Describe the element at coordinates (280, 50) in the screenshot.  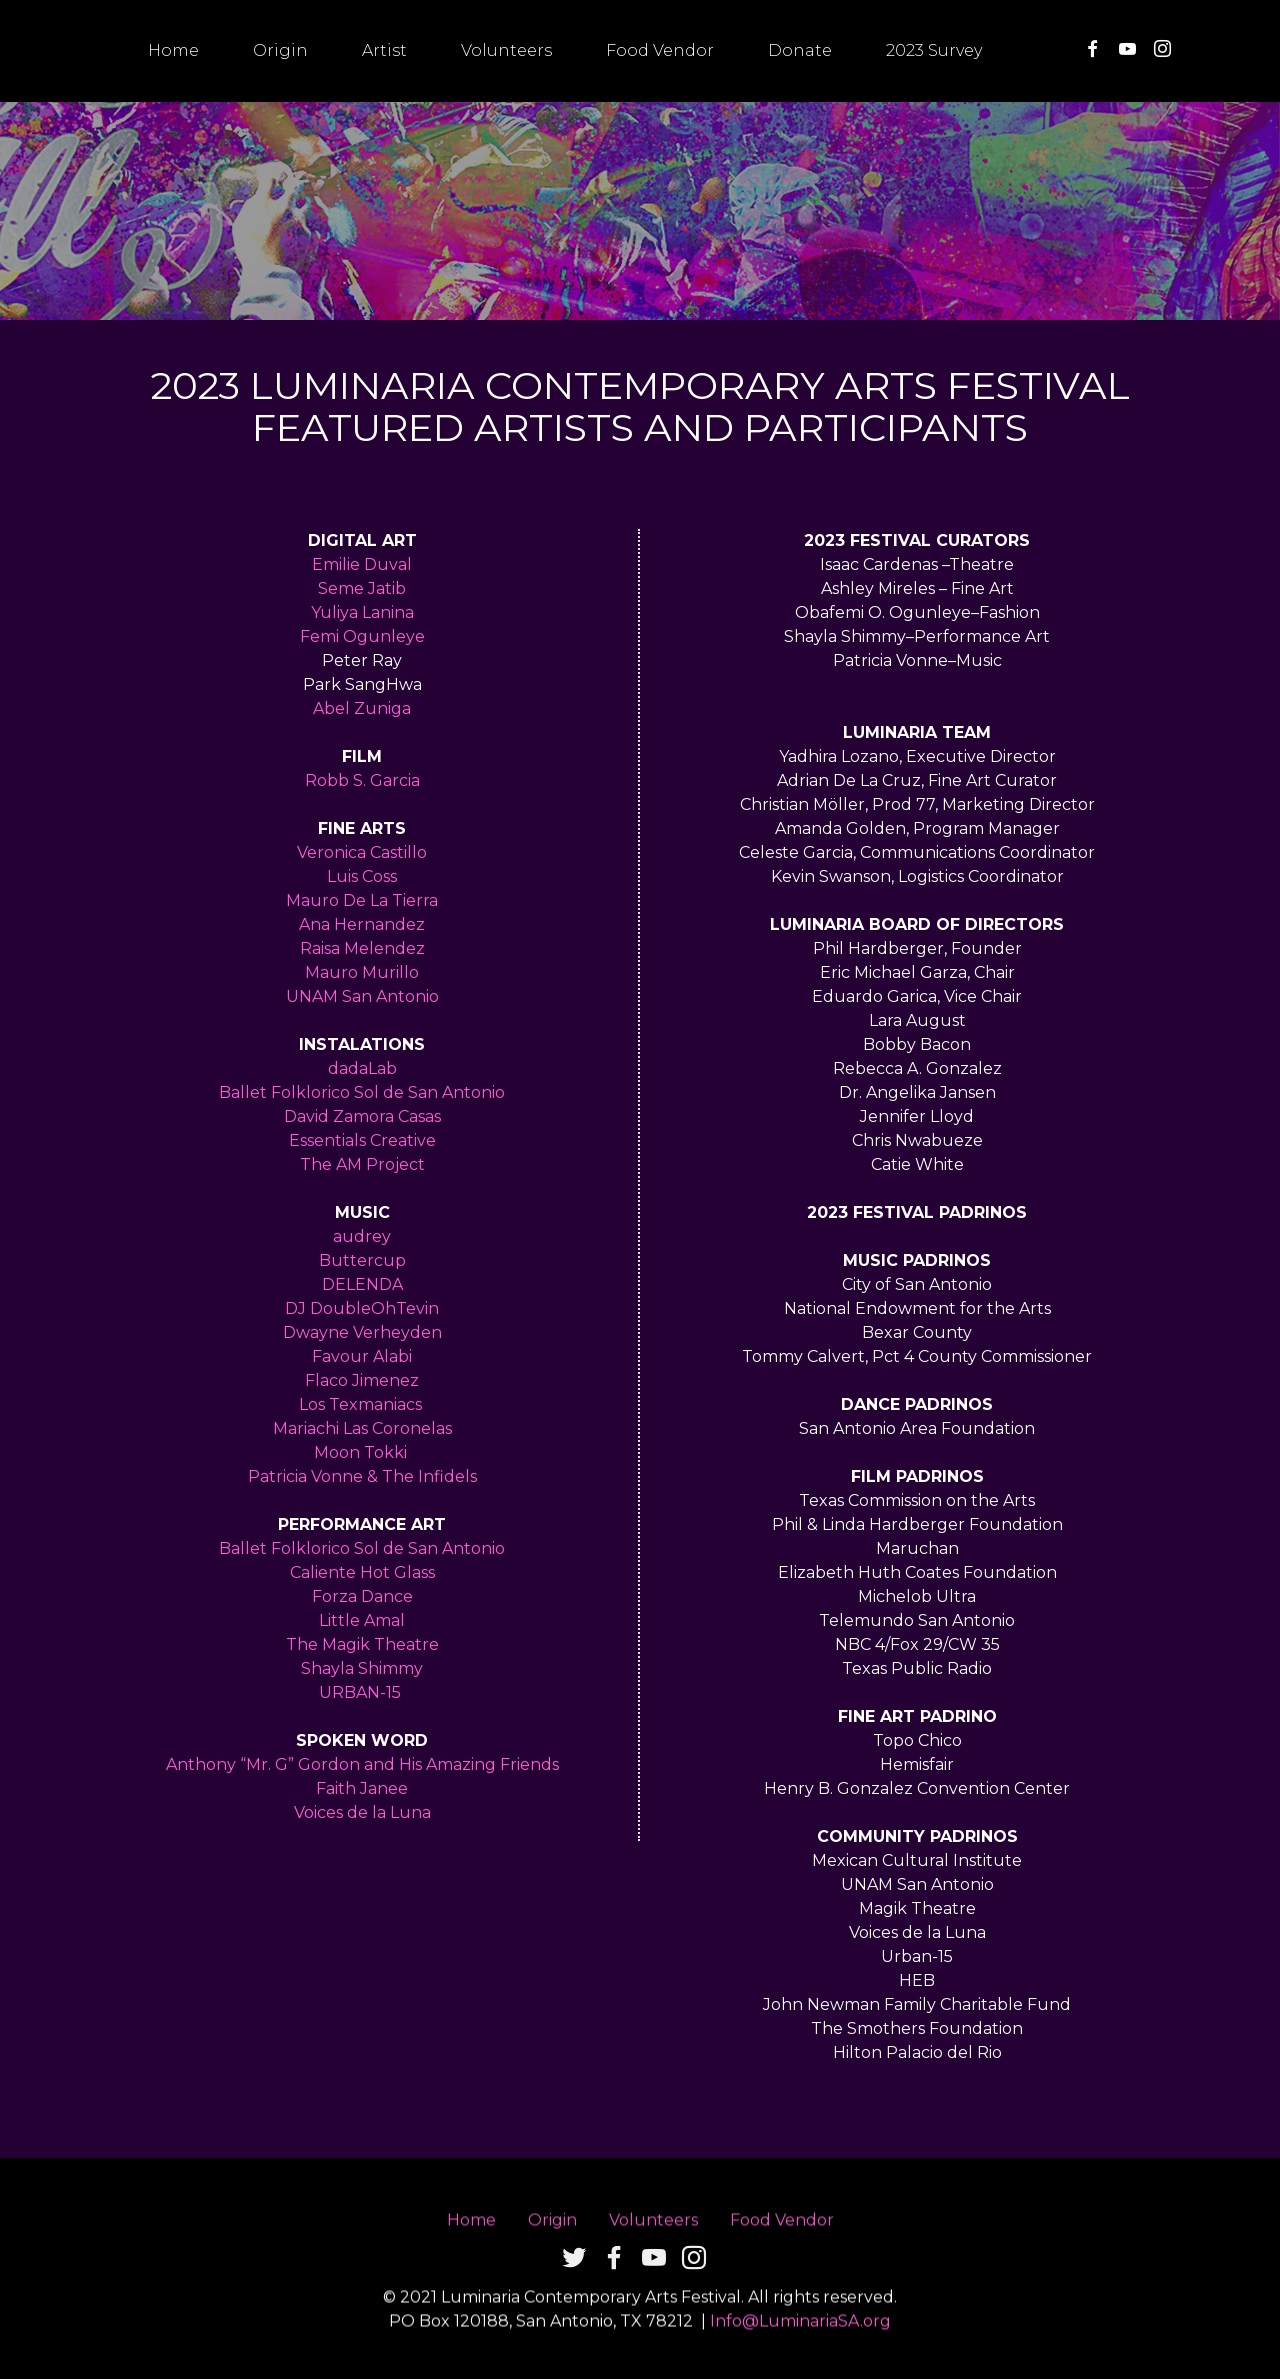
I see `Origin` at that location.